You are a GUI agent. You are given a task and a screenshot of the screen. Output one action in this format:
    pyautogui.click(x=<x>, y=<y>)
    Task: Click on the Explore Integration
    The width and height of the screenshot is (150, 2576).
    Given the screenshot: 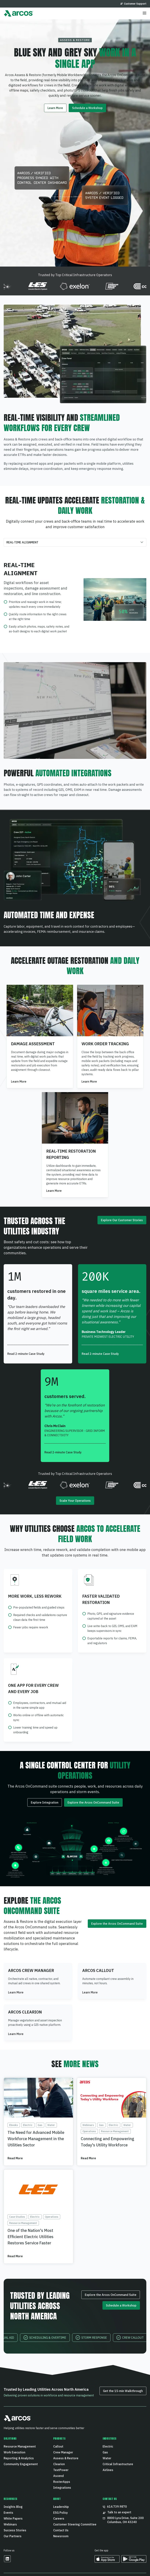 What is the action you would take?
    pyautogui.click(x=44, y=1820)
    